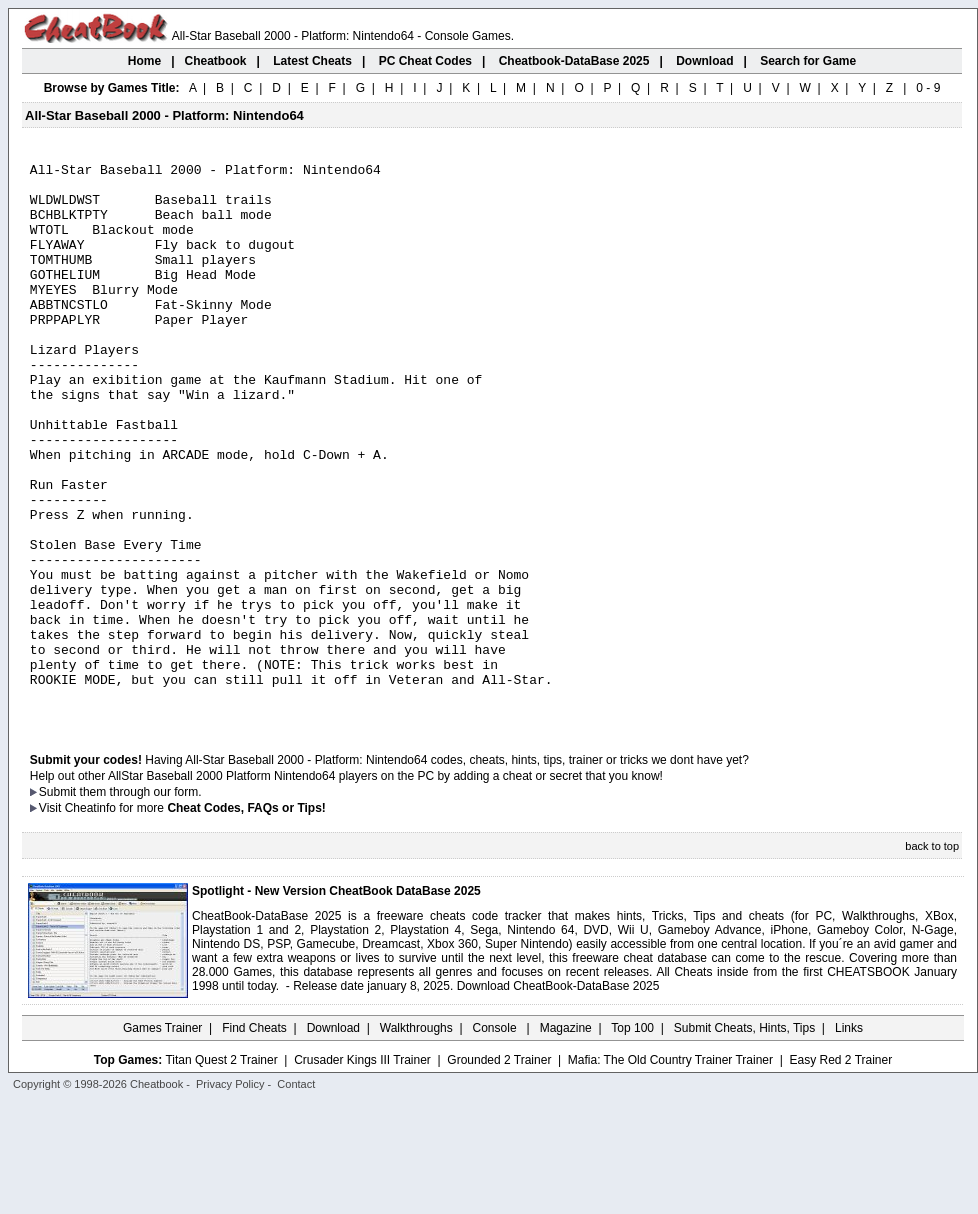 The height and width of the screenshot is (1214, 978). Describe the element at coordinates (496, 1139) in the screenshot. I see `Console` at that location.